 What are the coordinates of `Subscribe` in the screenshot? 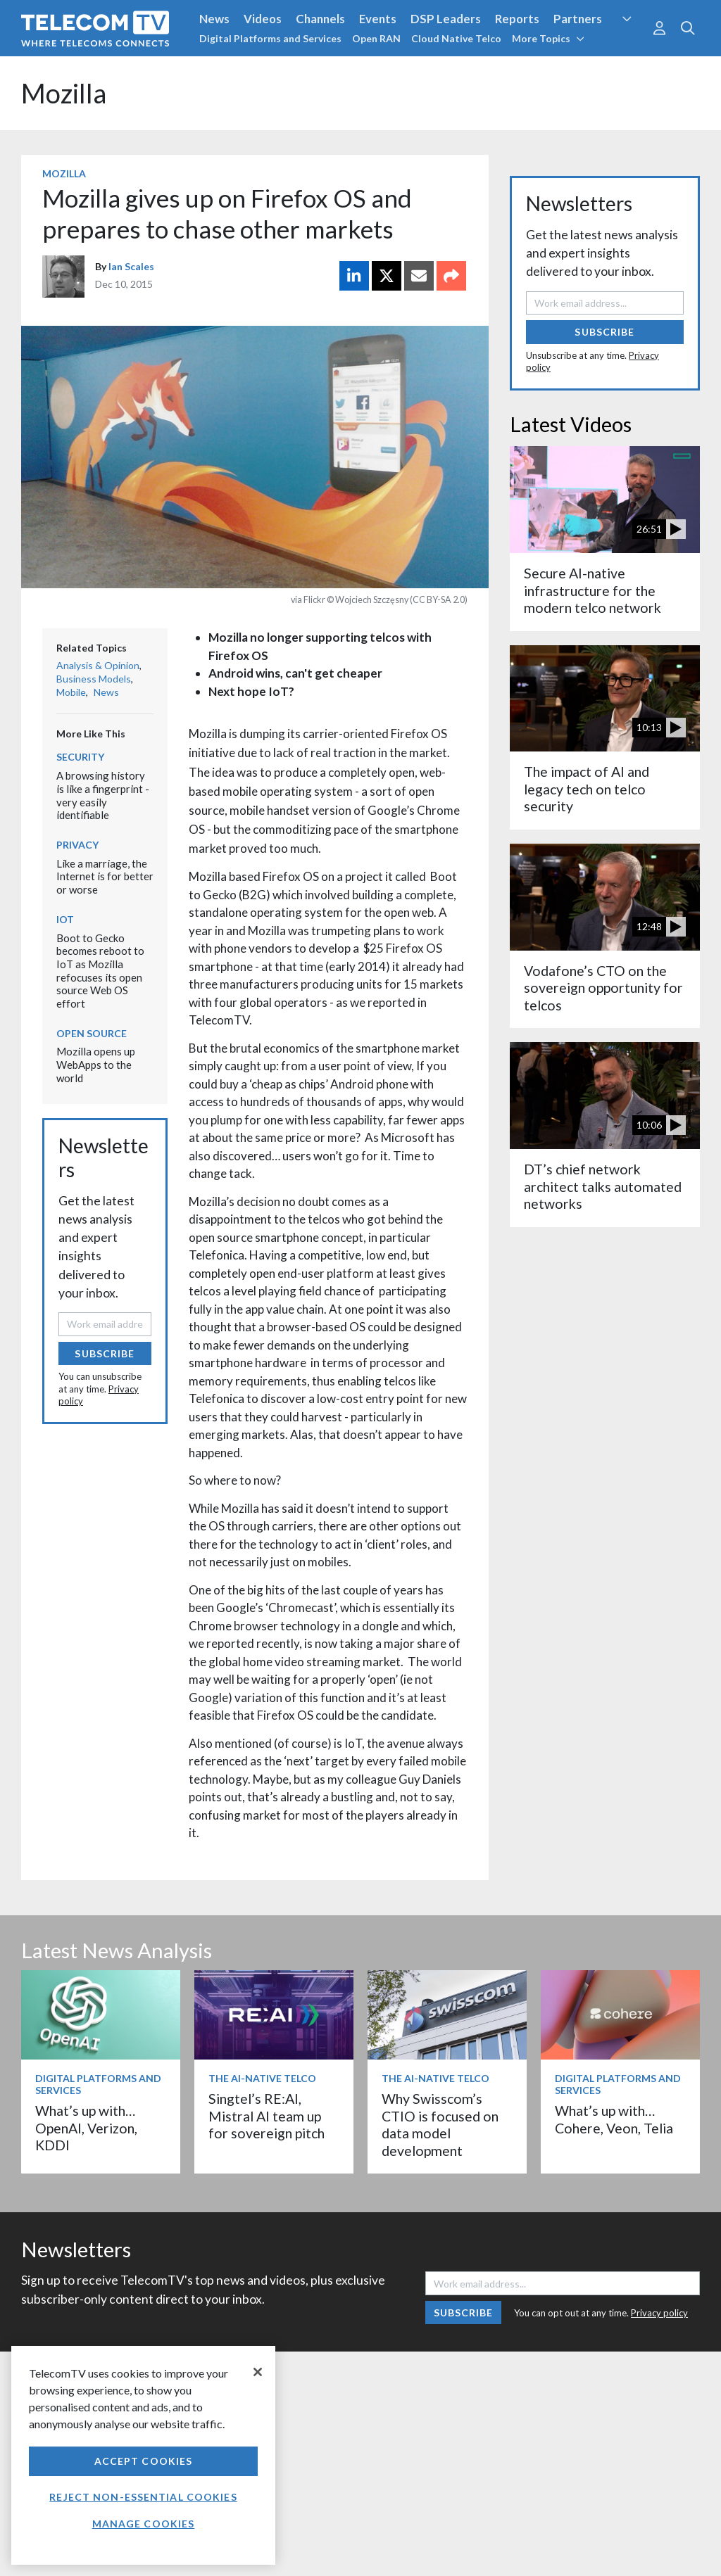 It's located at (104, 1353).